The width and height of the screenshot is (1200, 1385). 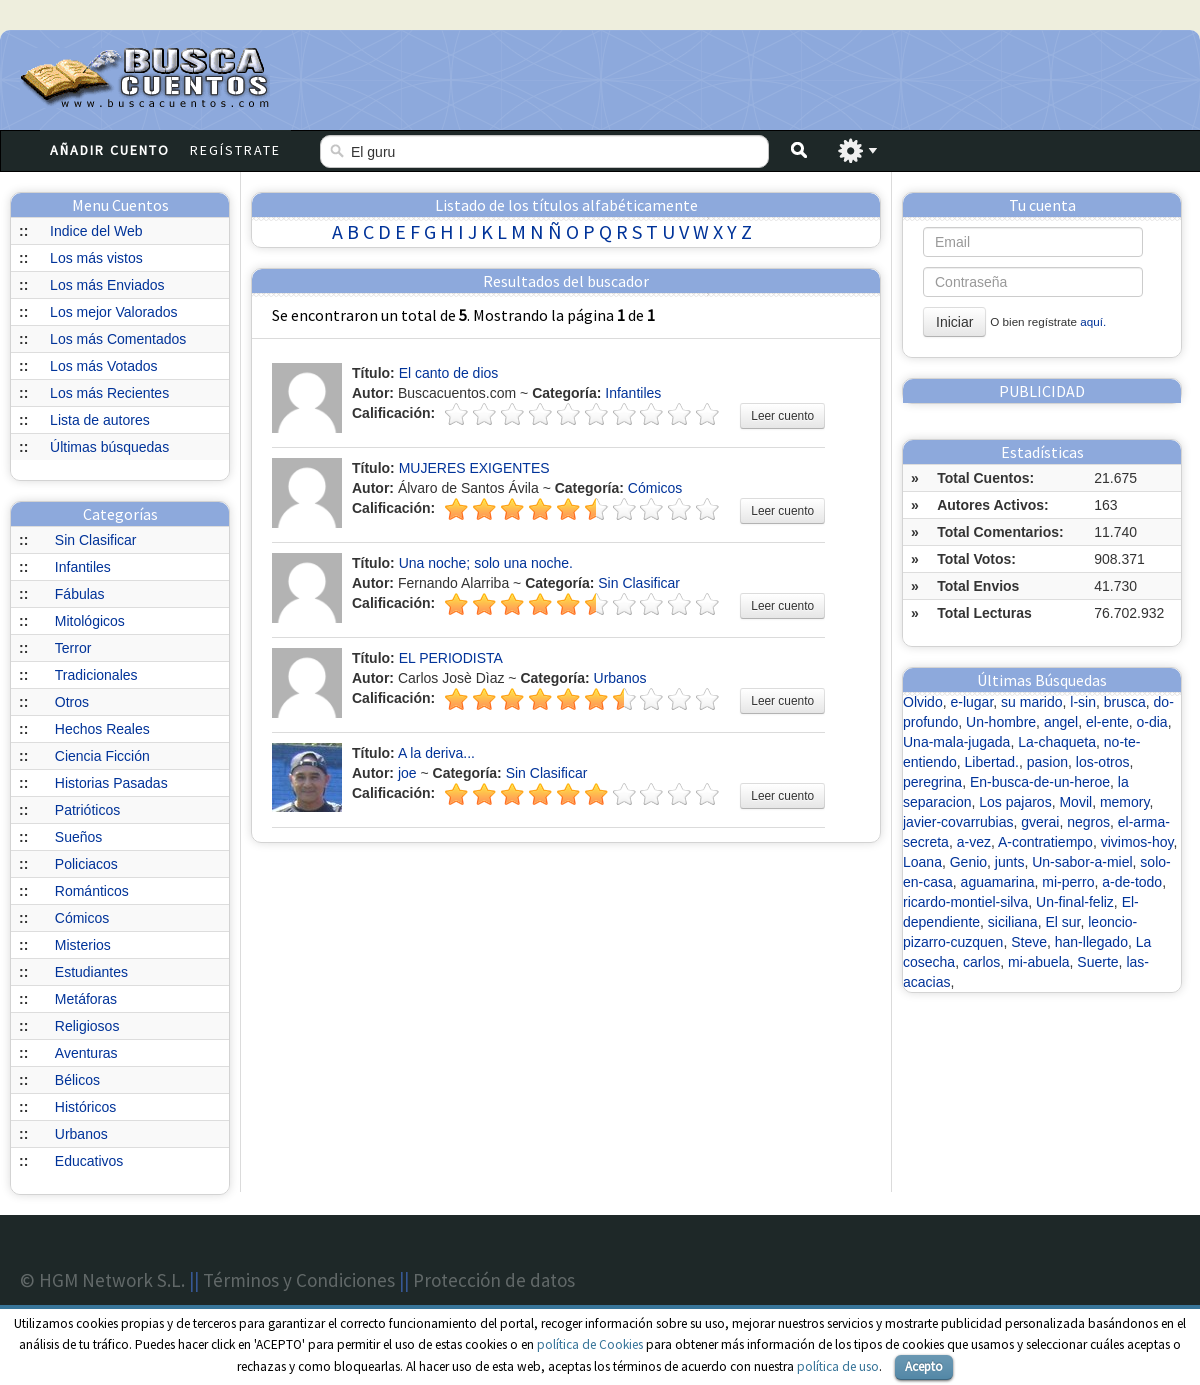 I want to click on su marido, so click(x=1031, y=702).